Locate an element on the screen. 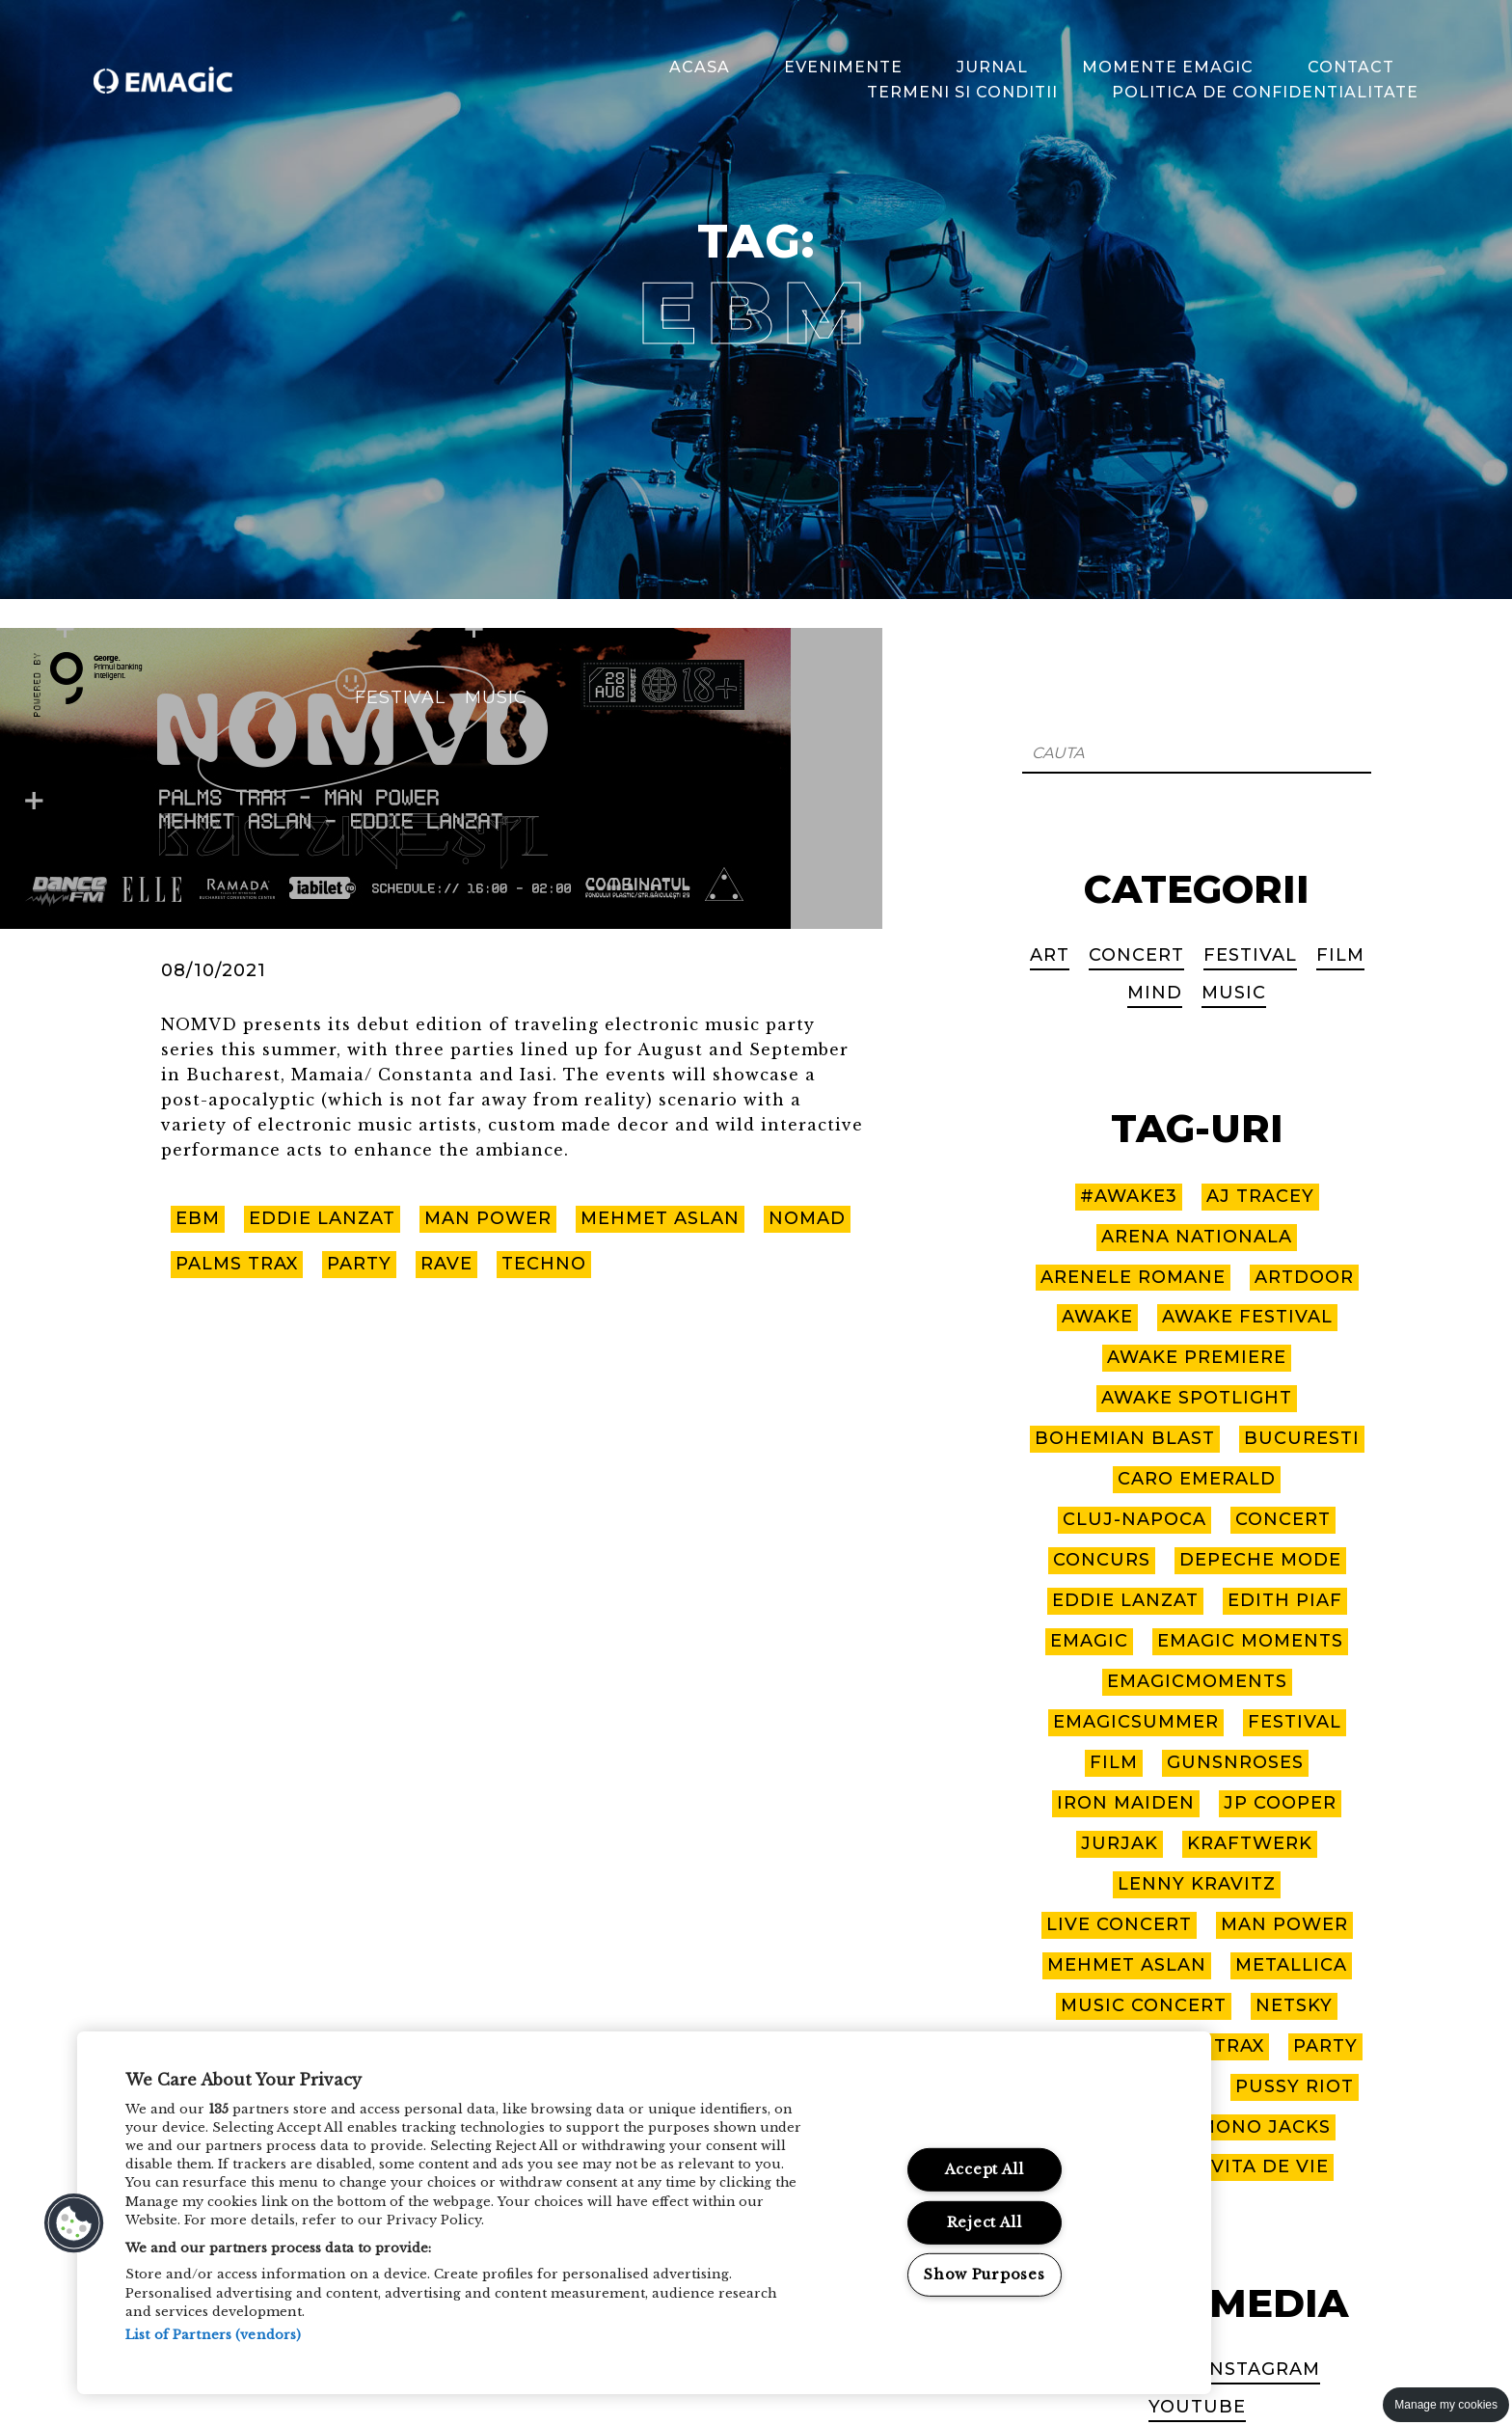 This screenshot has height=2425, width=1512. EmagicMoments [EmagicMoments (18 items)] is located at coordinates (1196, 1681).